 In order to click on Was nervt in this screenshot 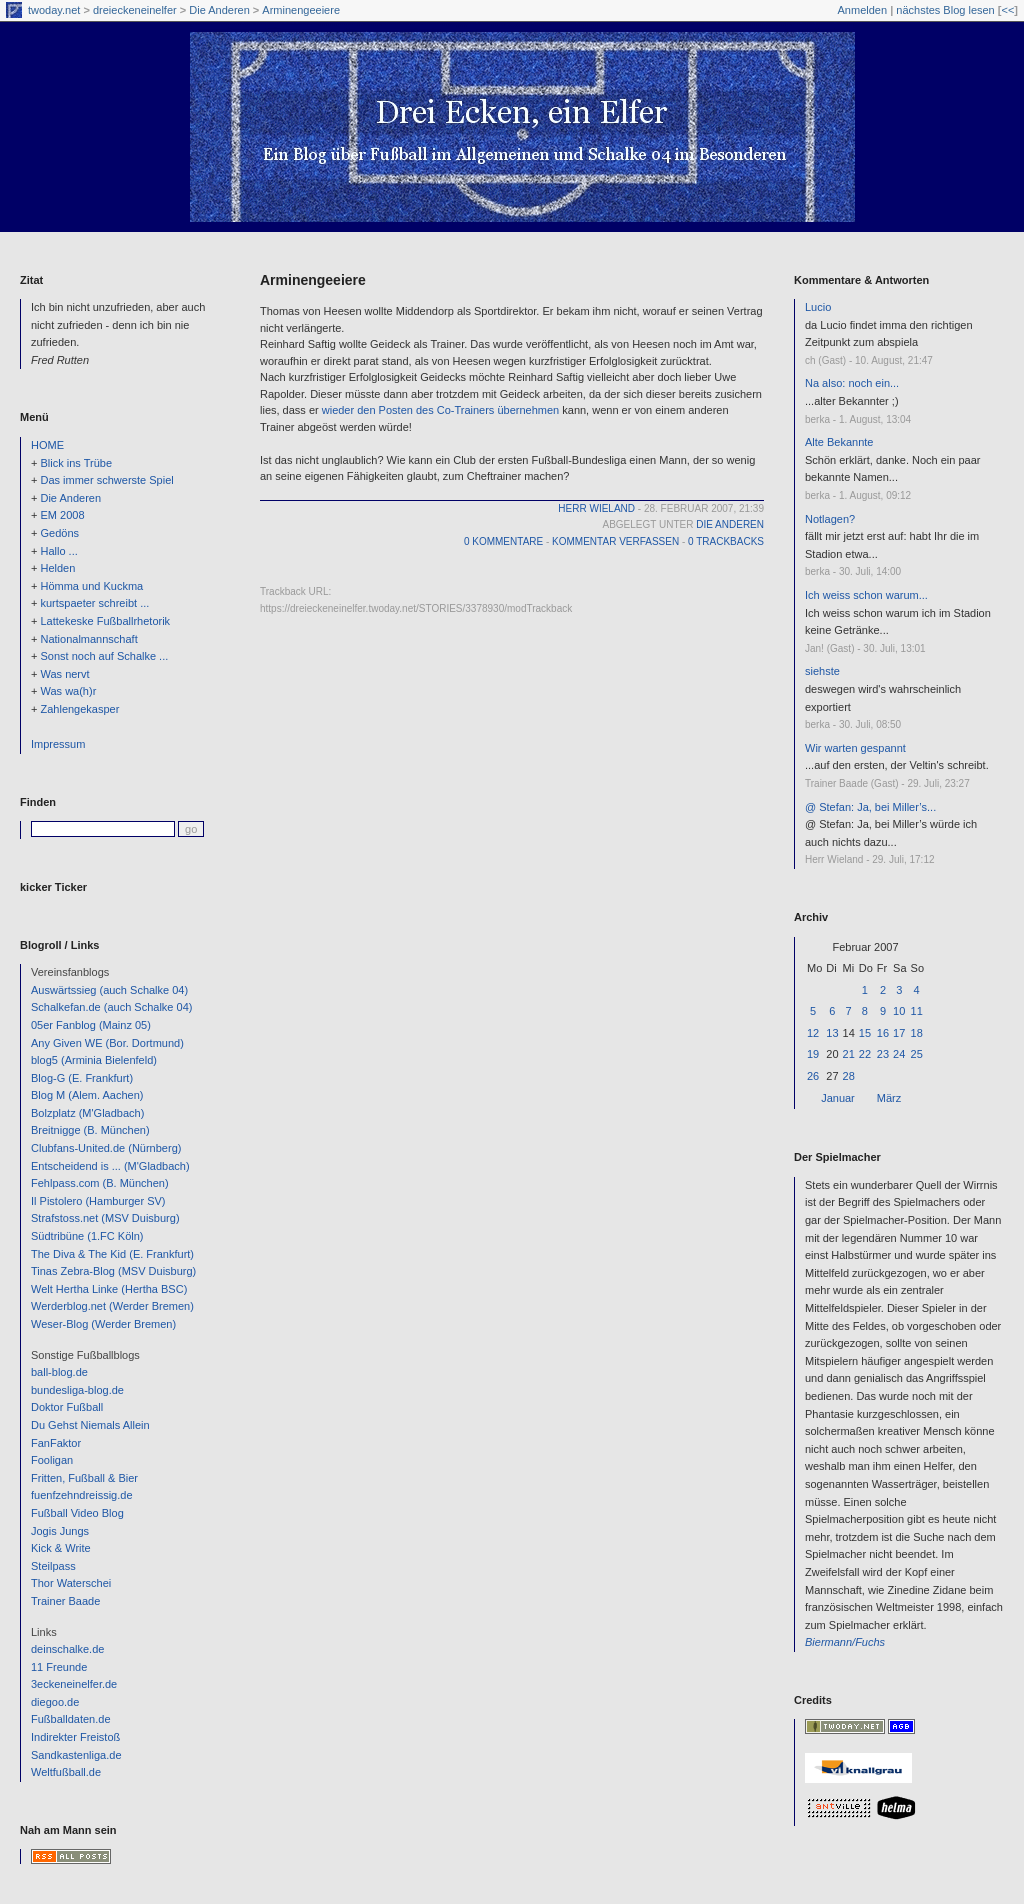, I will do `click(64, 674)`.